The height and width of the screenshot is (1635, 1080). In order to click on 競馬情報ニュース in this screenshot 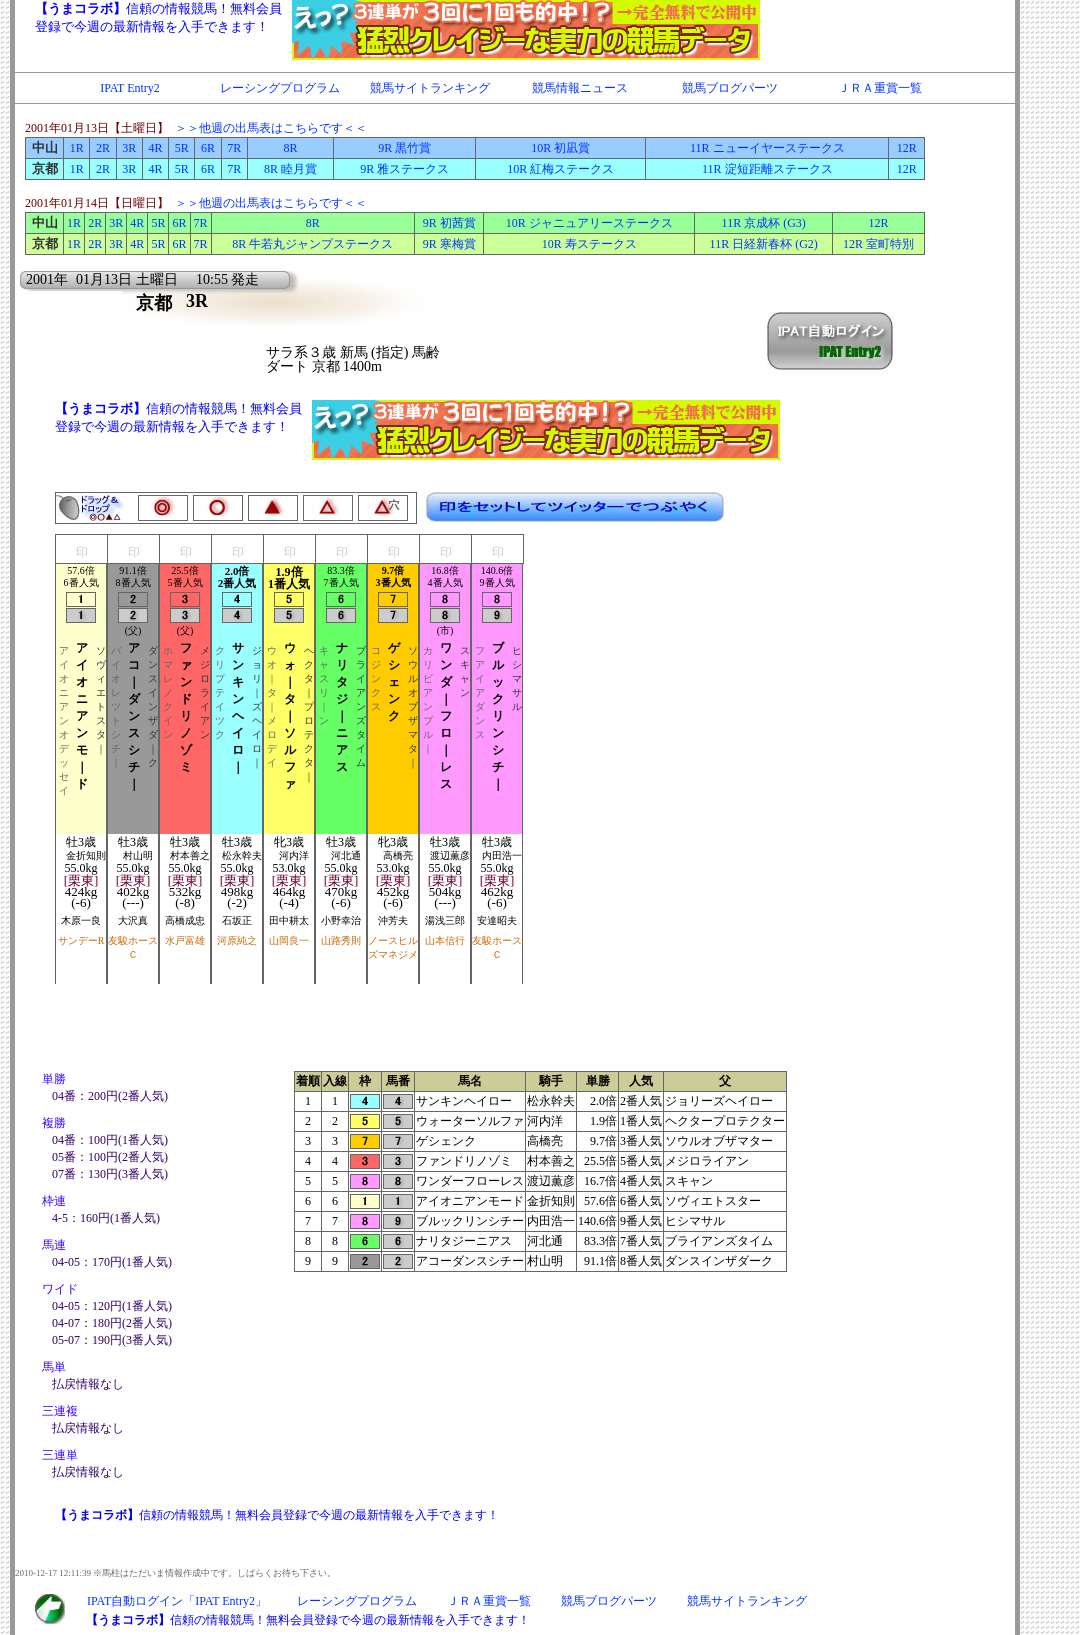, I will do `click(580, 88)`.